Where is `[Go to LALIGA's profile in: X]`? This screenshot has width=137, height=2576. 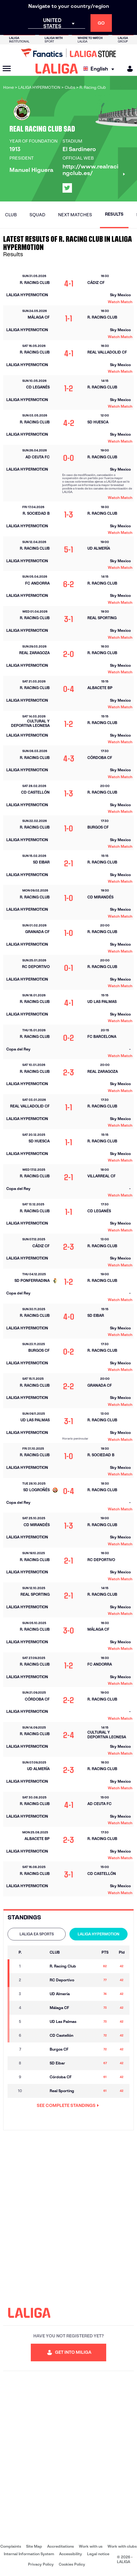 [Go to LALIGA's profile in: X] is located at coordinates (67, 188).